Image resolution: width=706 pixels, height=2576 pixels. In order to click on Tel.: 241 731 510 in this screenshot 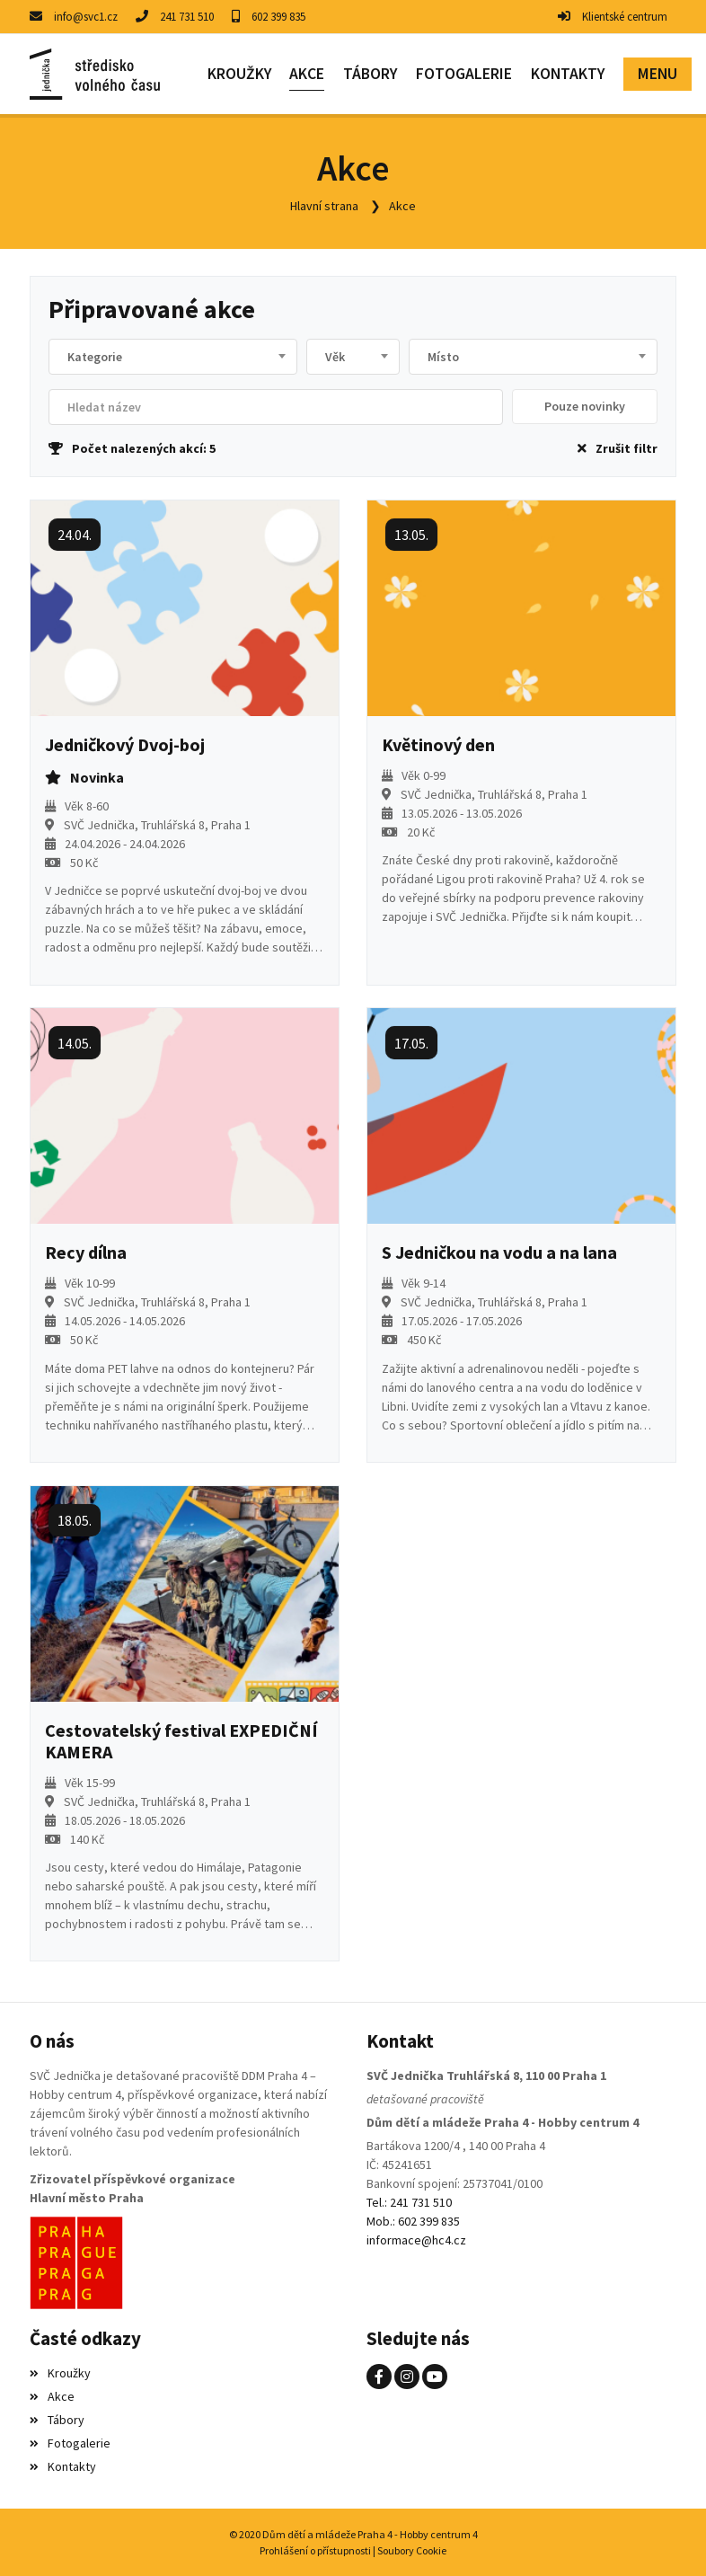, I will do `click(409, 2201)`.